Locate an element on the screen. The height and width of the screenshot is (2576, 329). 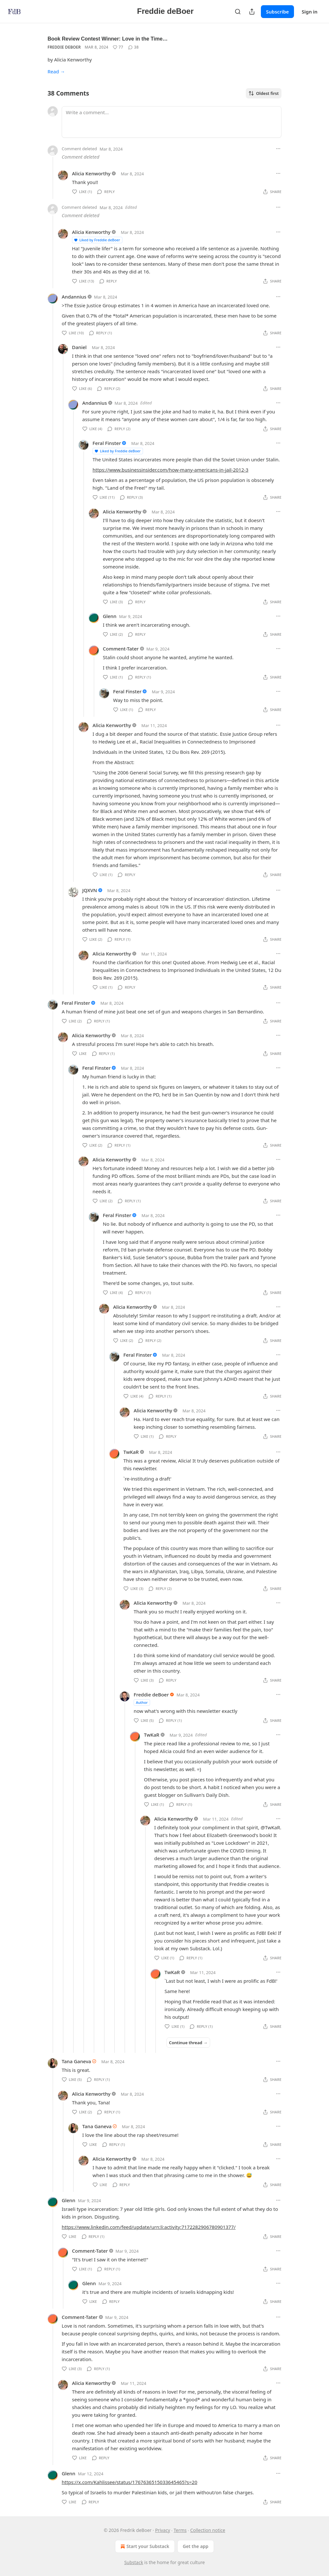
Sign in is located at coordinates (309, 11).